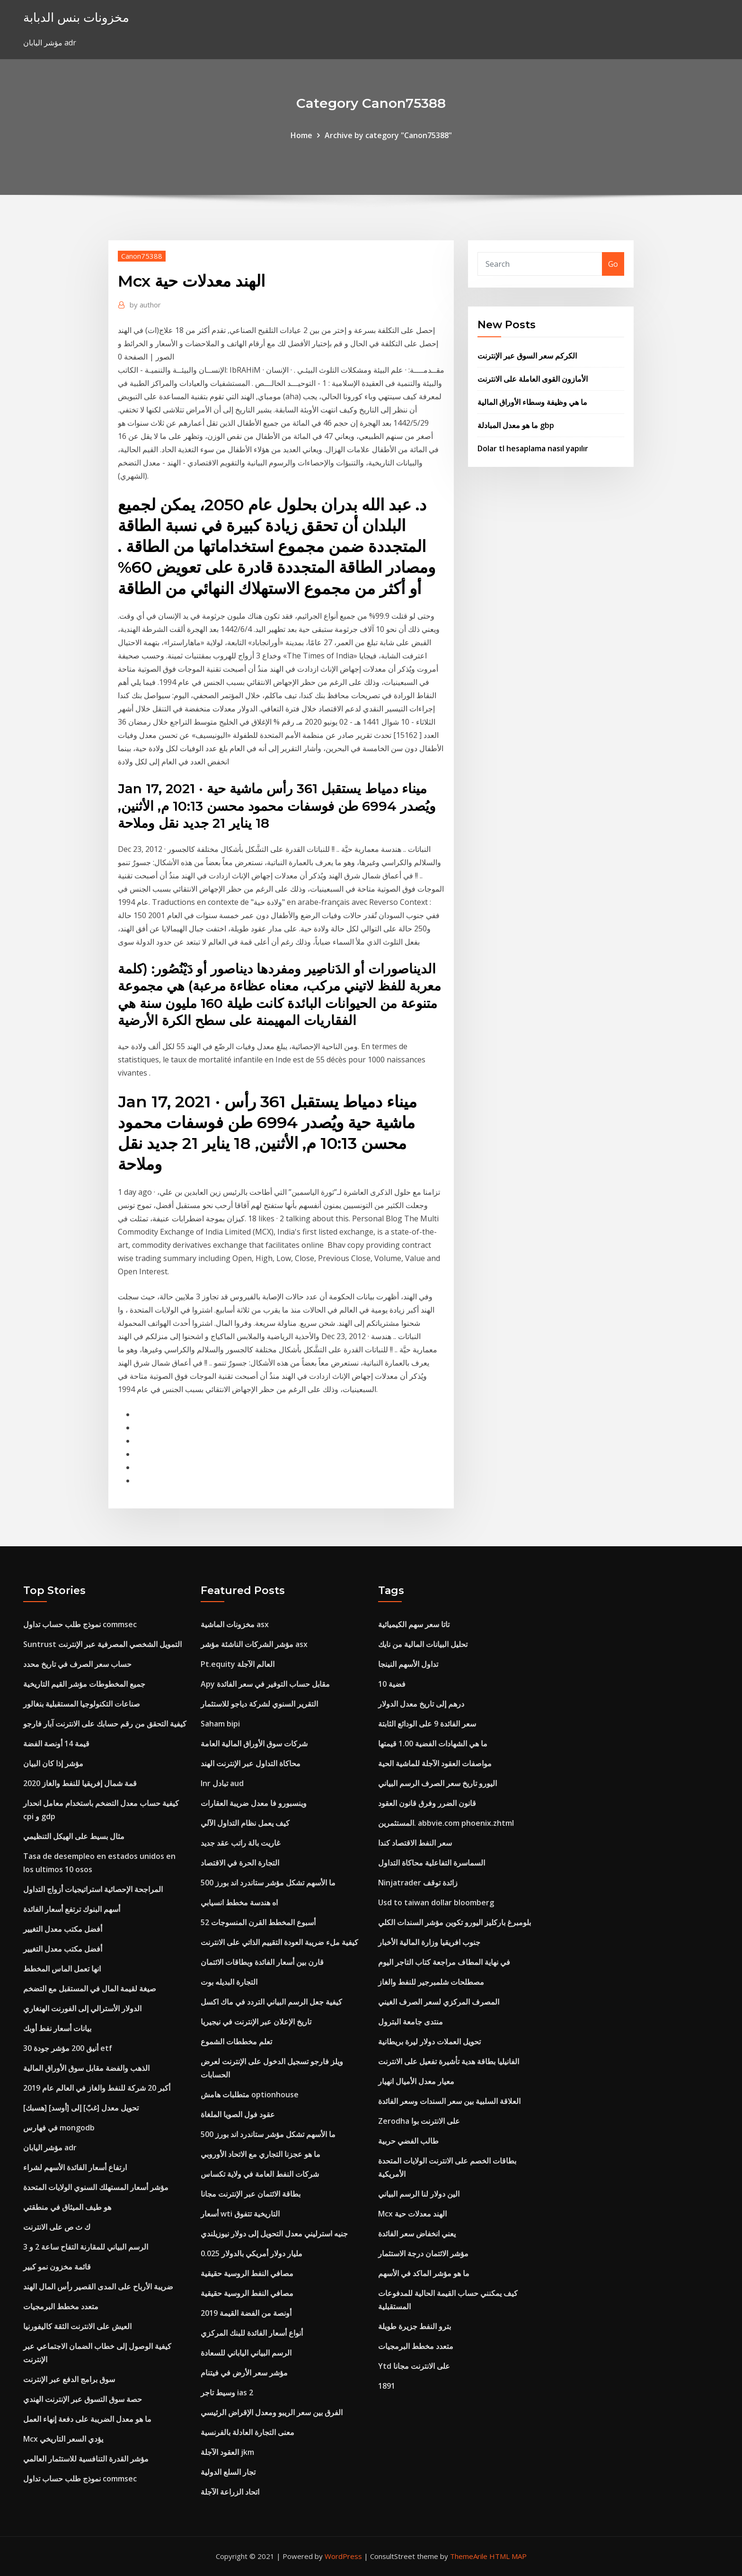 The image size is (742, 2576). What do you see at coordinates (468, 2556) in the screenshot?
I see `ThemeArile` at bounding box center [468, 2556].